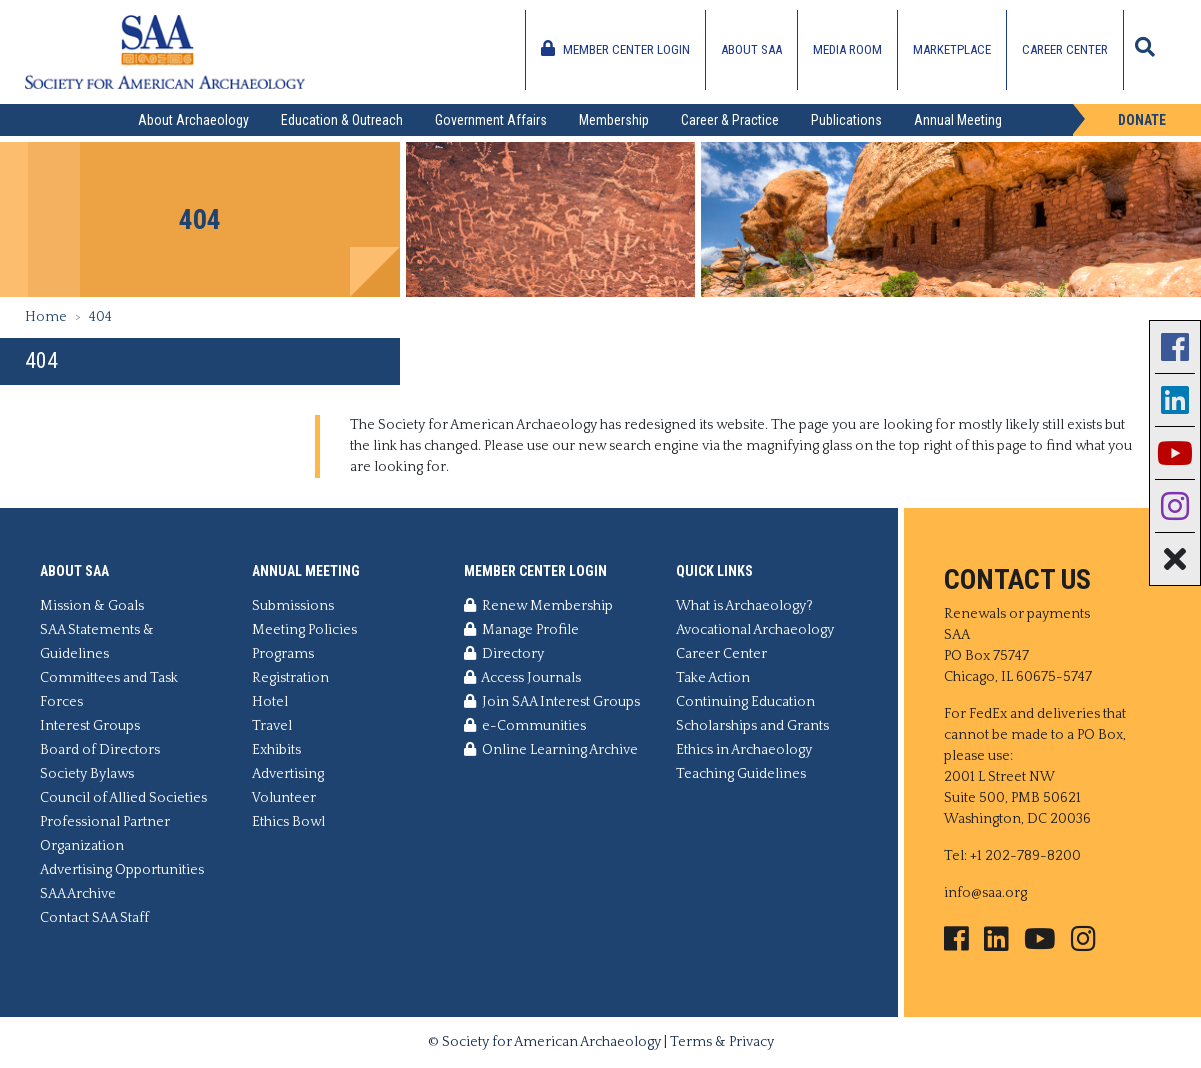 The image size is (1201, 1068). What do you see at coordinates (751, 49) in the screenshot?
I see `About SAA` at bounding box center [751, 49].